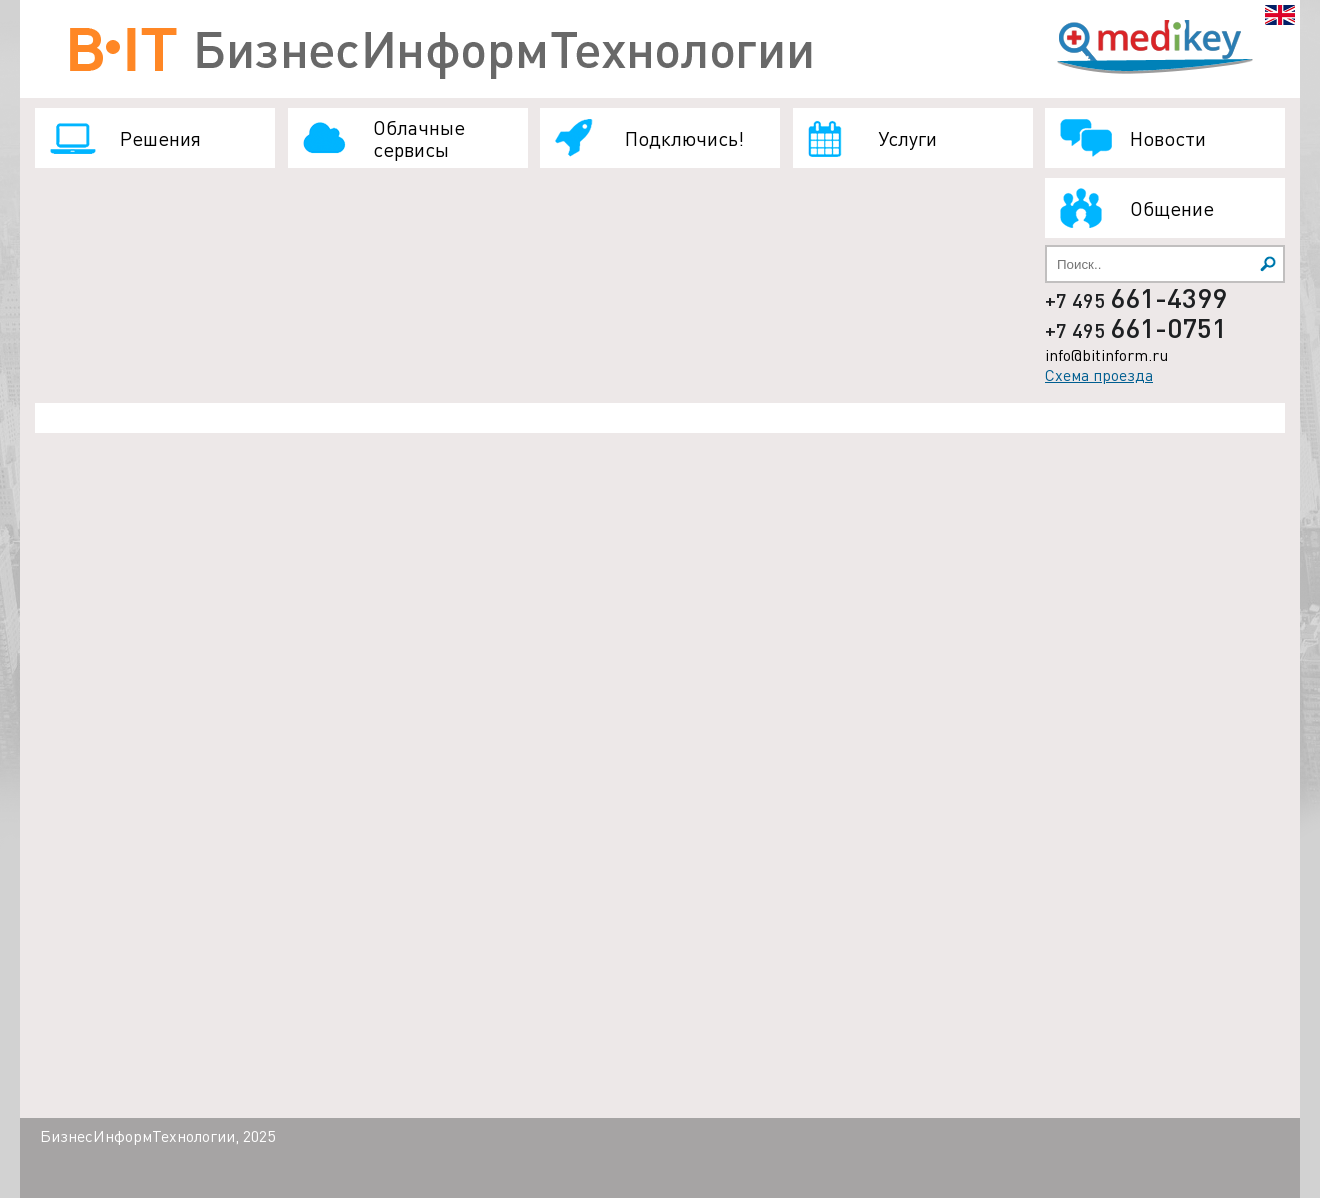 The width and height of the screenshot is (1320, 1198). What do you see at coordinates (160, 138) in the screenshot?
I see `Решения` at bounding box center [160, 138].